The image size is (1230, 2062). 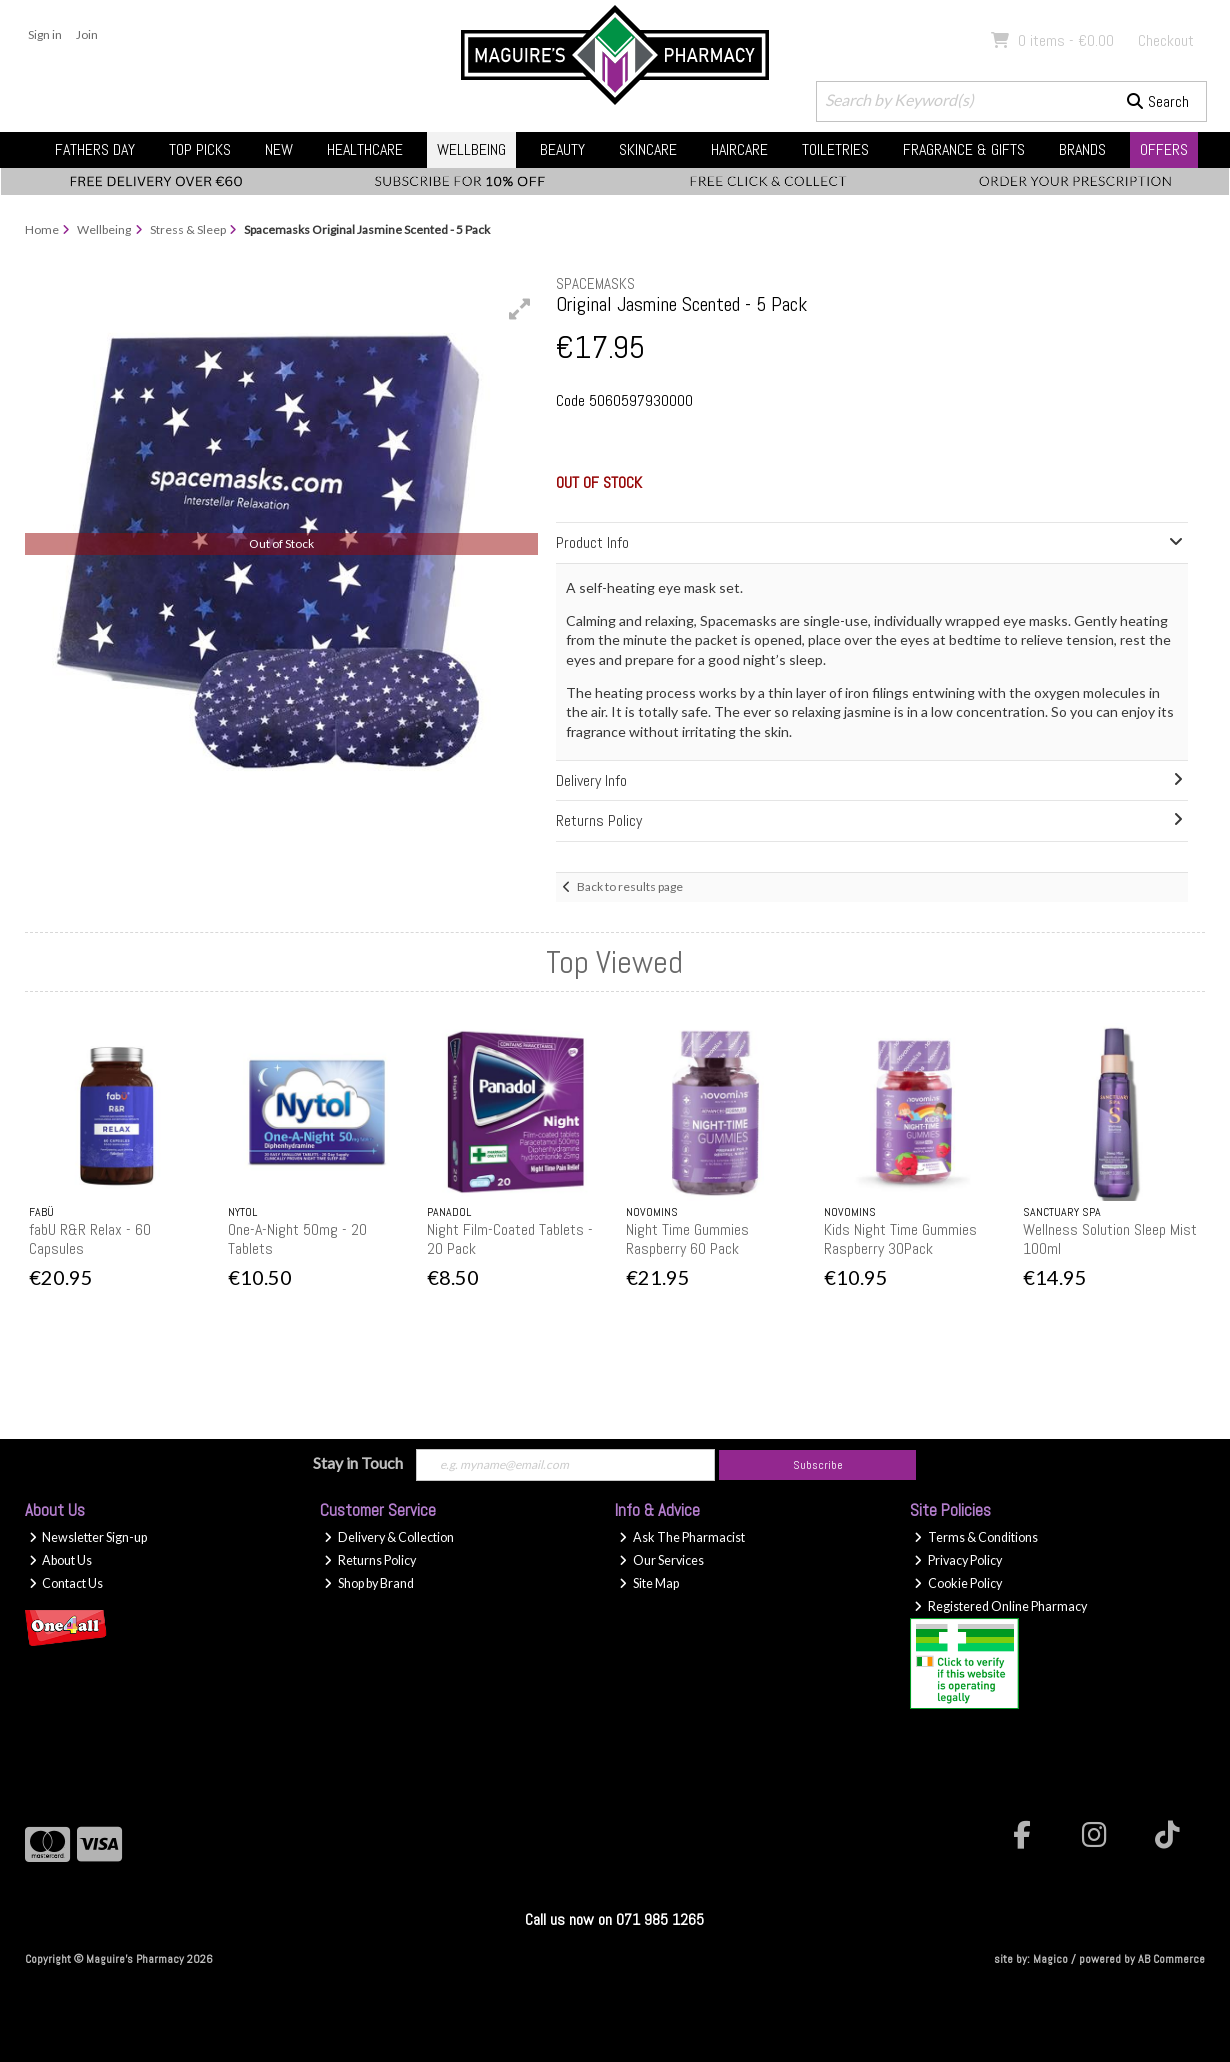 I want to click on Contact Us, so click(x=66, y=1583).